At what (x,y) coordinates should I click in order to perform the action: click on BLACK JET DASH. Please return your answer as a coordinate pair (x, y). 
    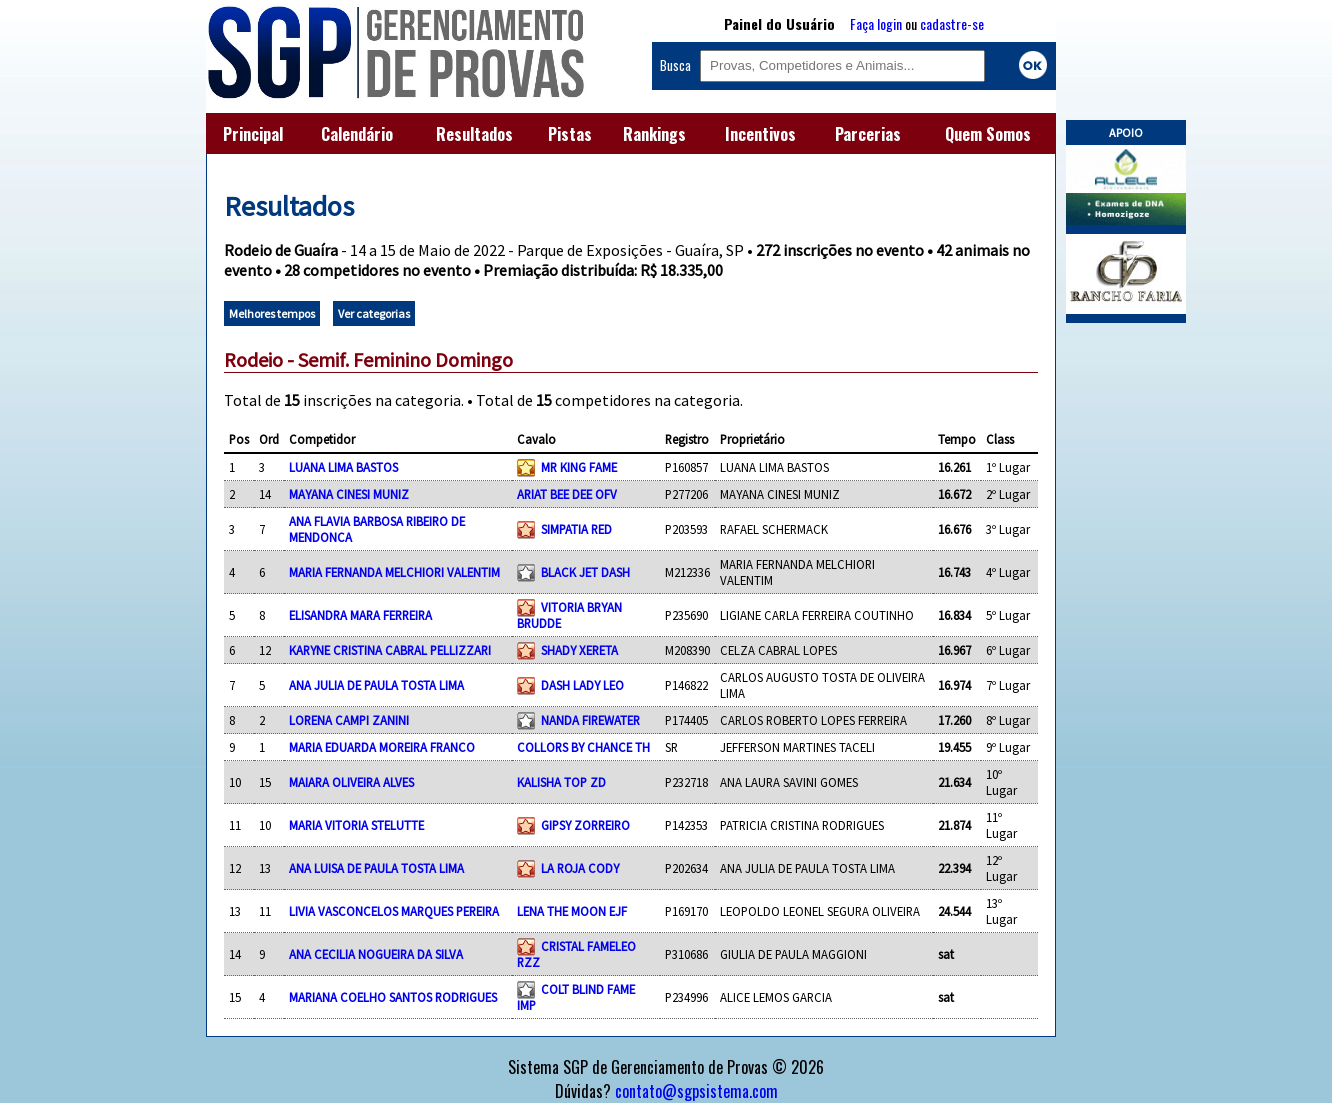
    Looking at the image, I should click on (585, 572).